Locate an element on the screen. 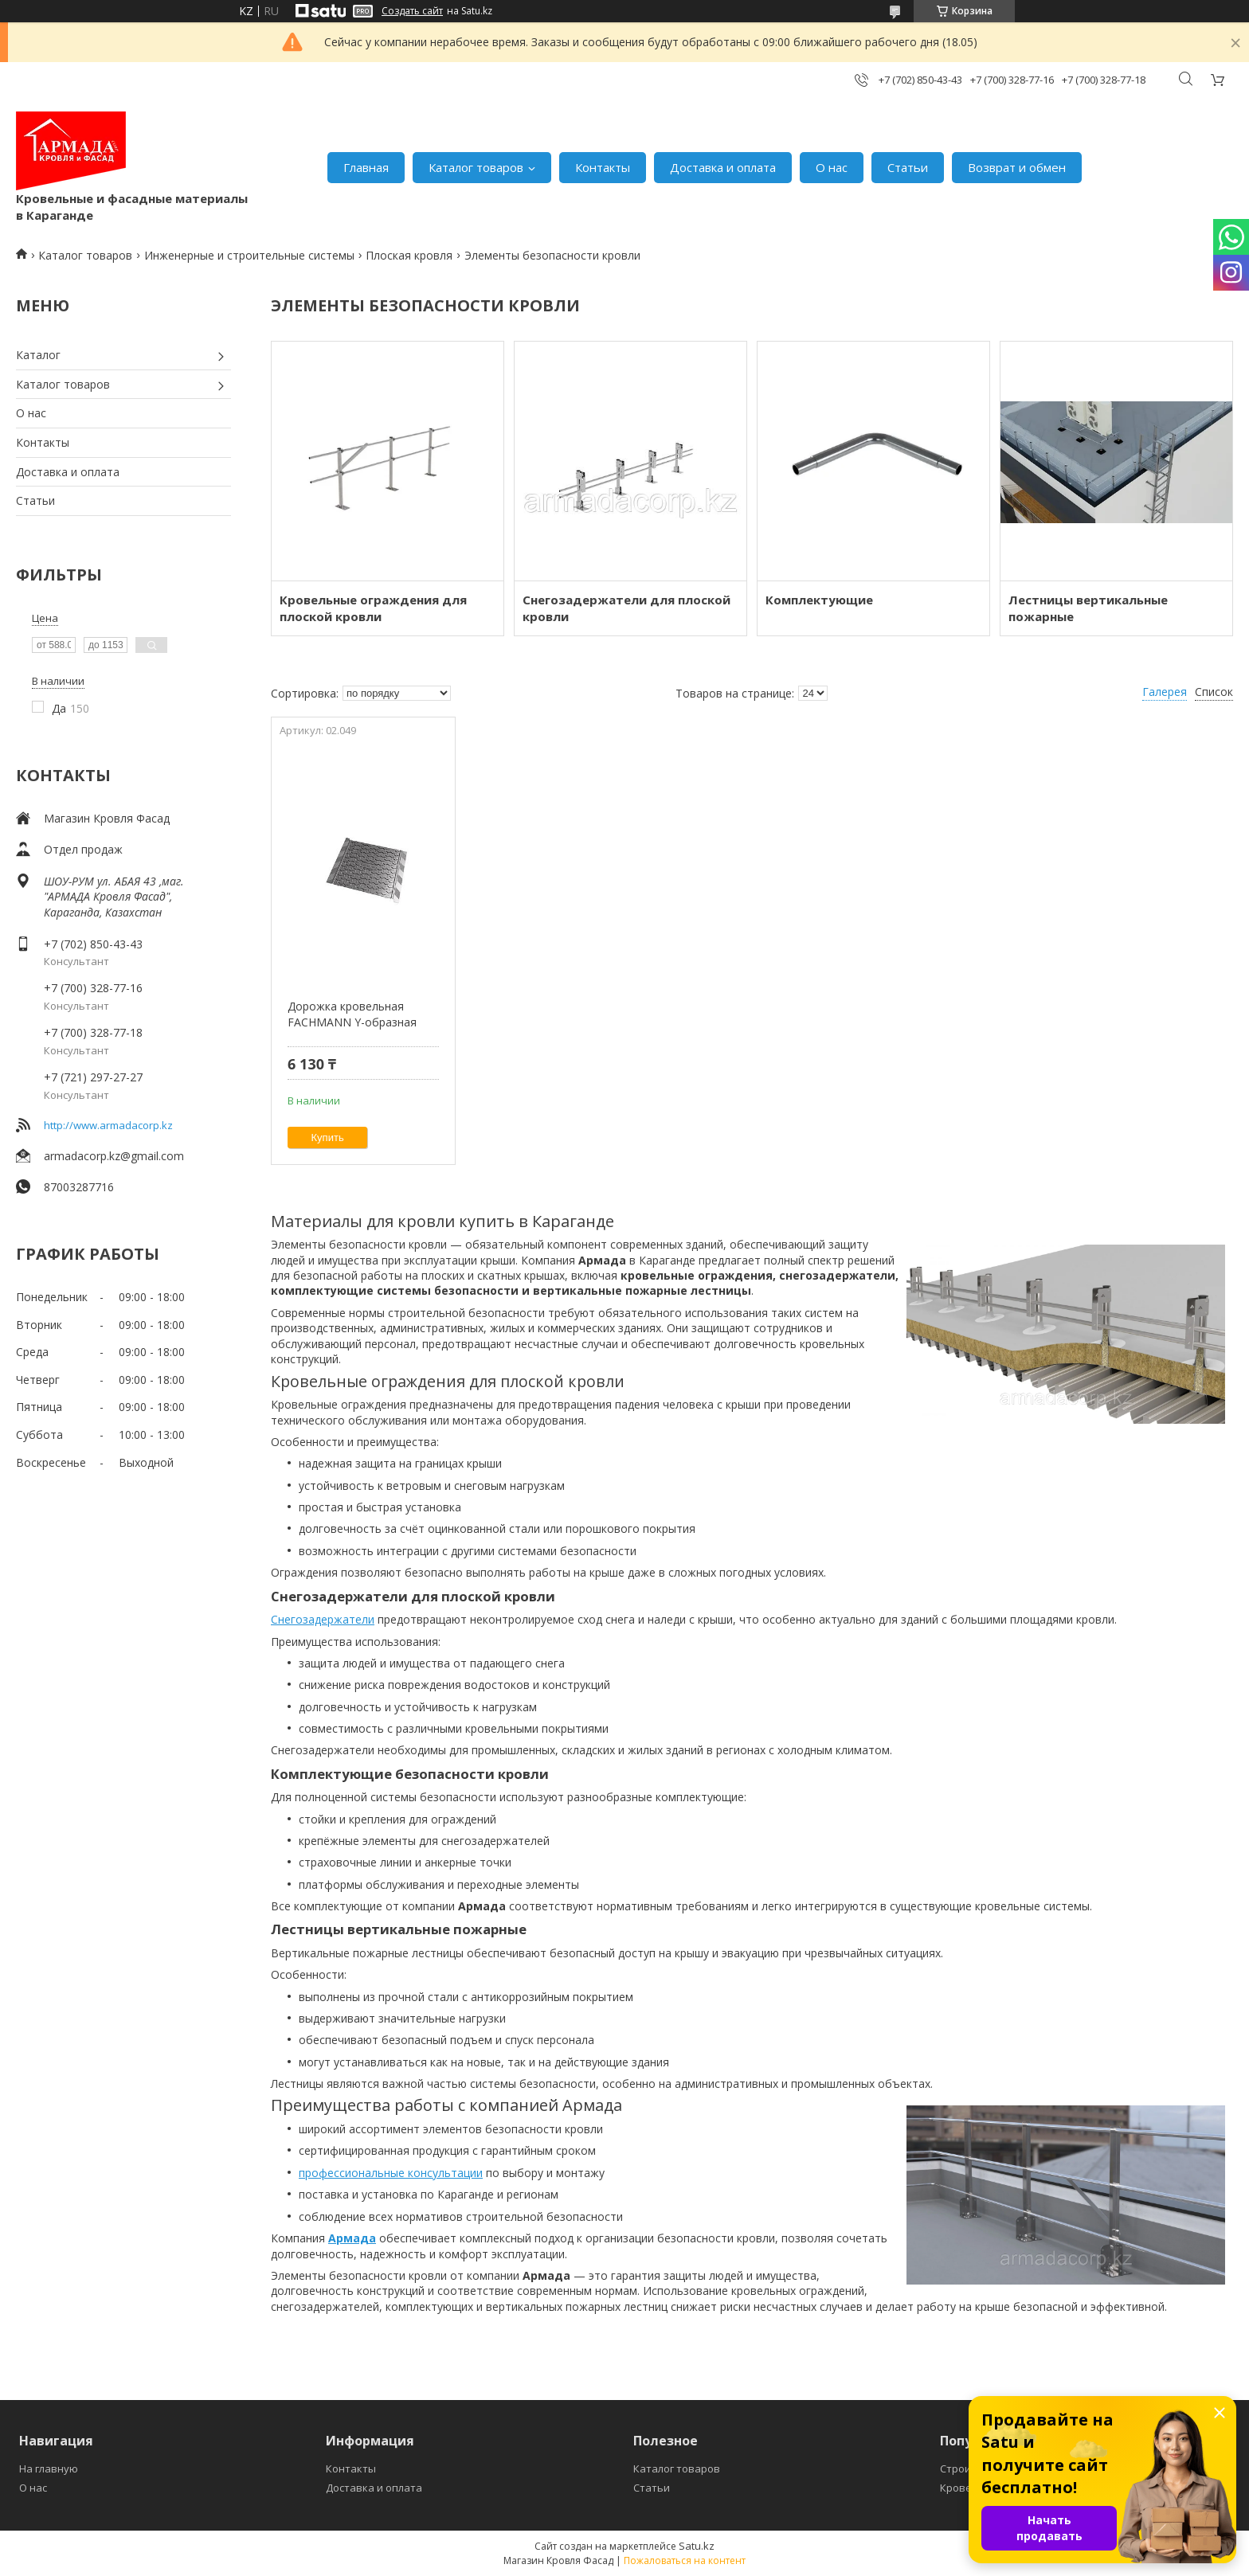 The height and width of the screenshot is (2576, 1249). Каталог товаров is located at coordinates (476, 167).